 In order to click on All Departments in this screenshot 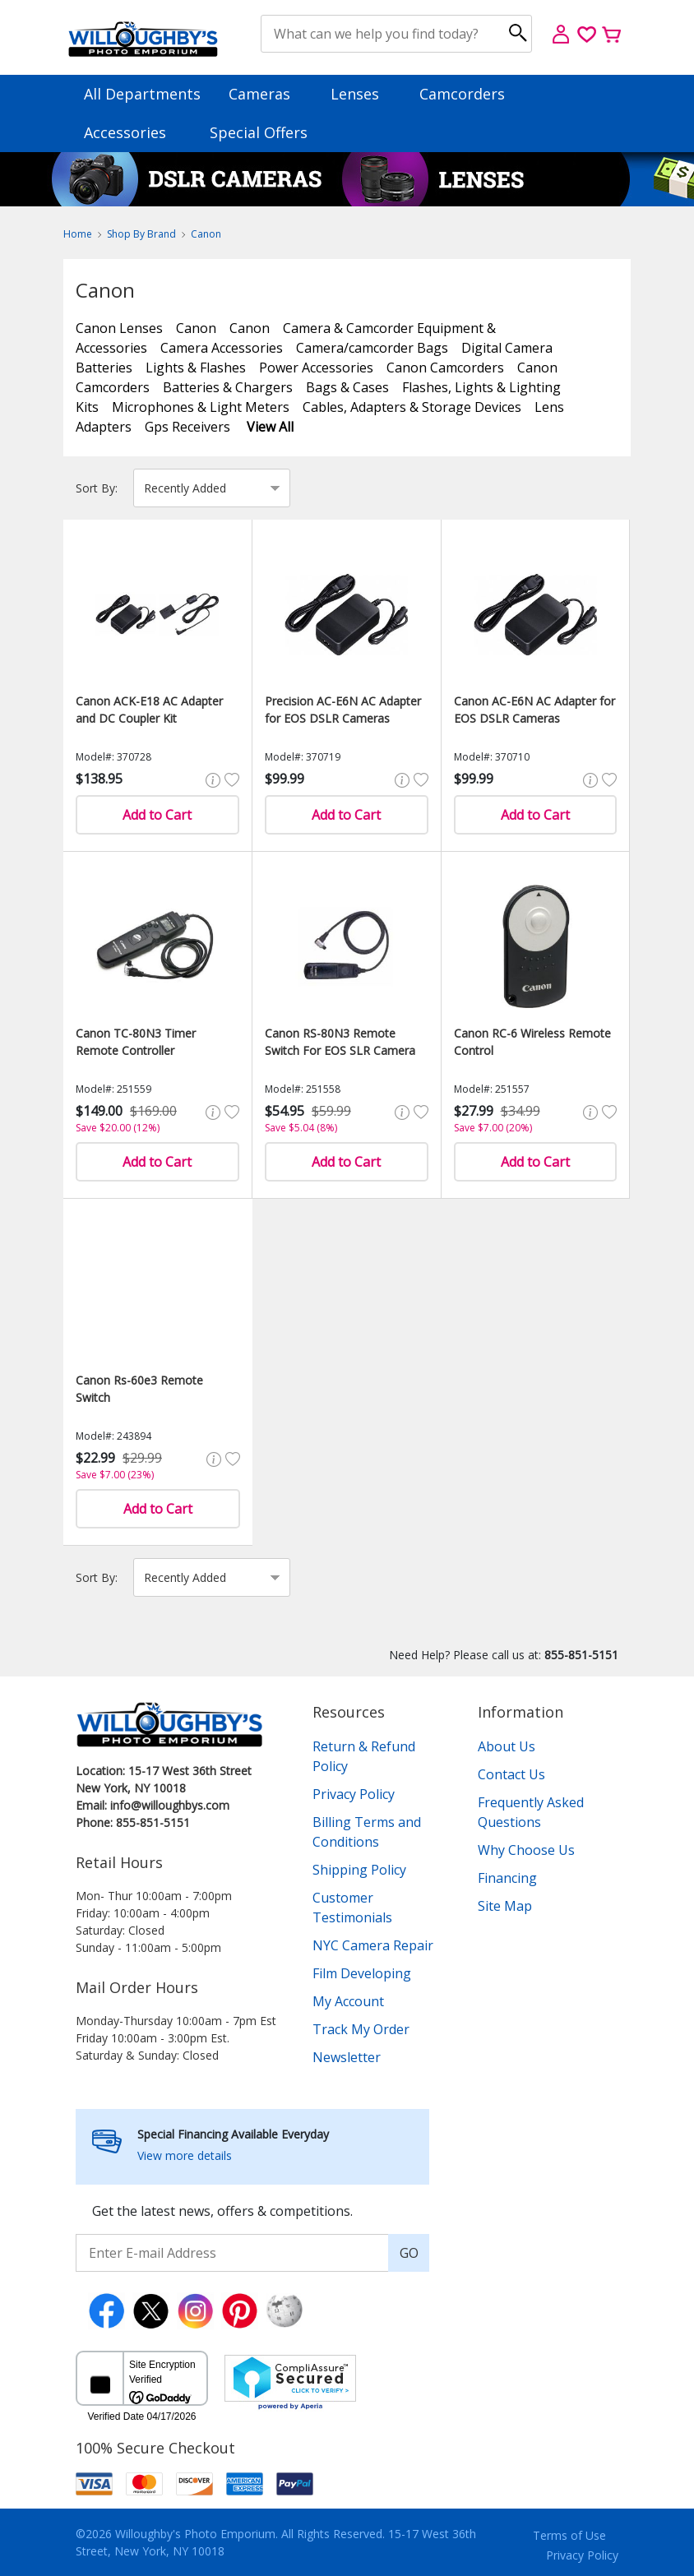, I will do `click(142, 94)`.